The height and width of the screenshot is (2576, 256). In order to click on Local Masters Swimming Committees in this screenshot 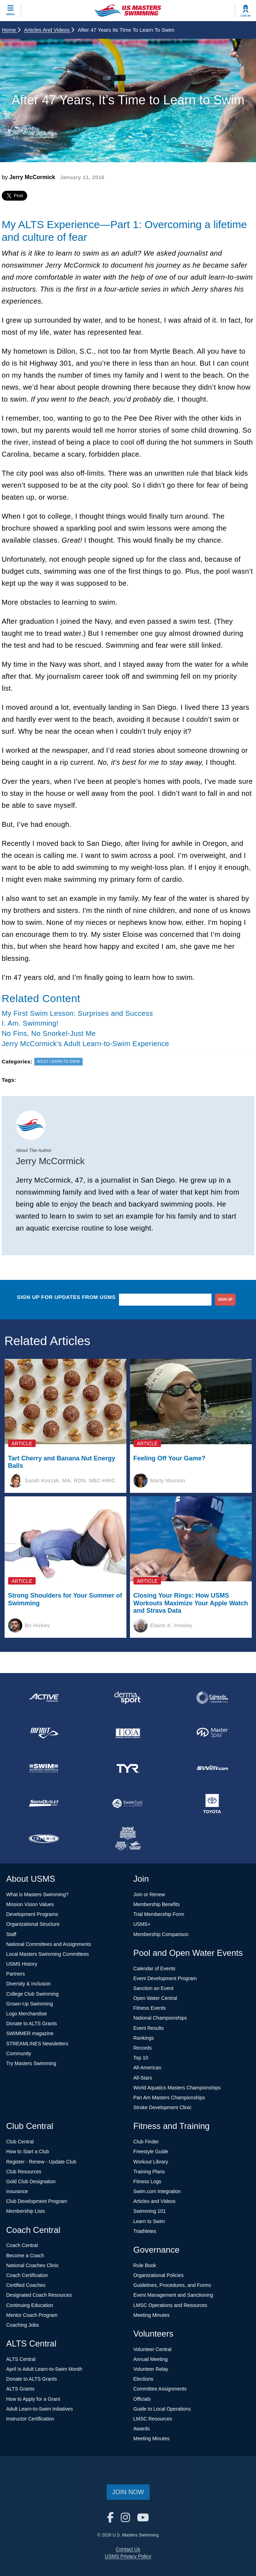, I will do `click(47, 1954)`.